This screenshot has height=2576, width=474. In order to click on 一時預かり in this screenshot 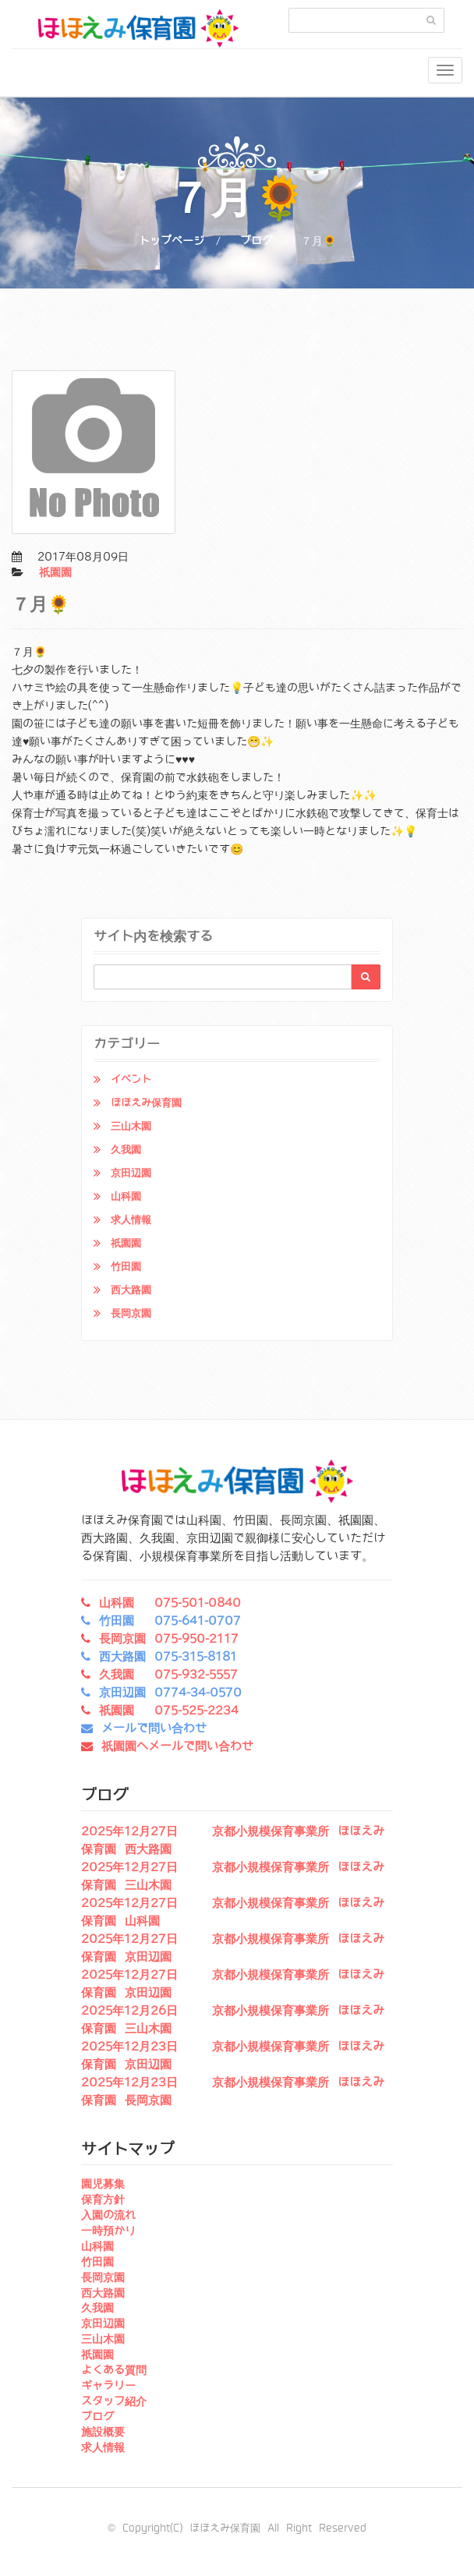, I will do `click(108, 2230)`.